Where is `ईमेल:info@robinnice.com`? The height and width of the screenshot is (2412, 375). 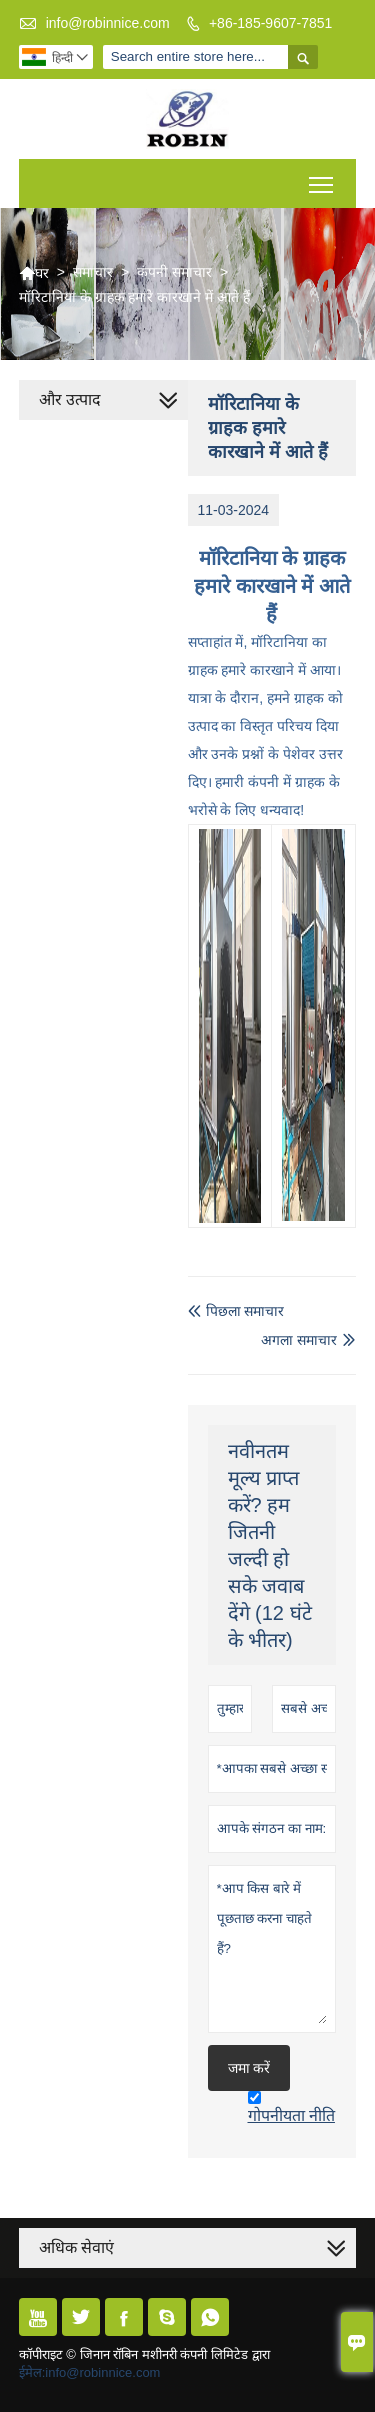
ईमेल:info@robinnice.com is located at coordinates (90, 2372).